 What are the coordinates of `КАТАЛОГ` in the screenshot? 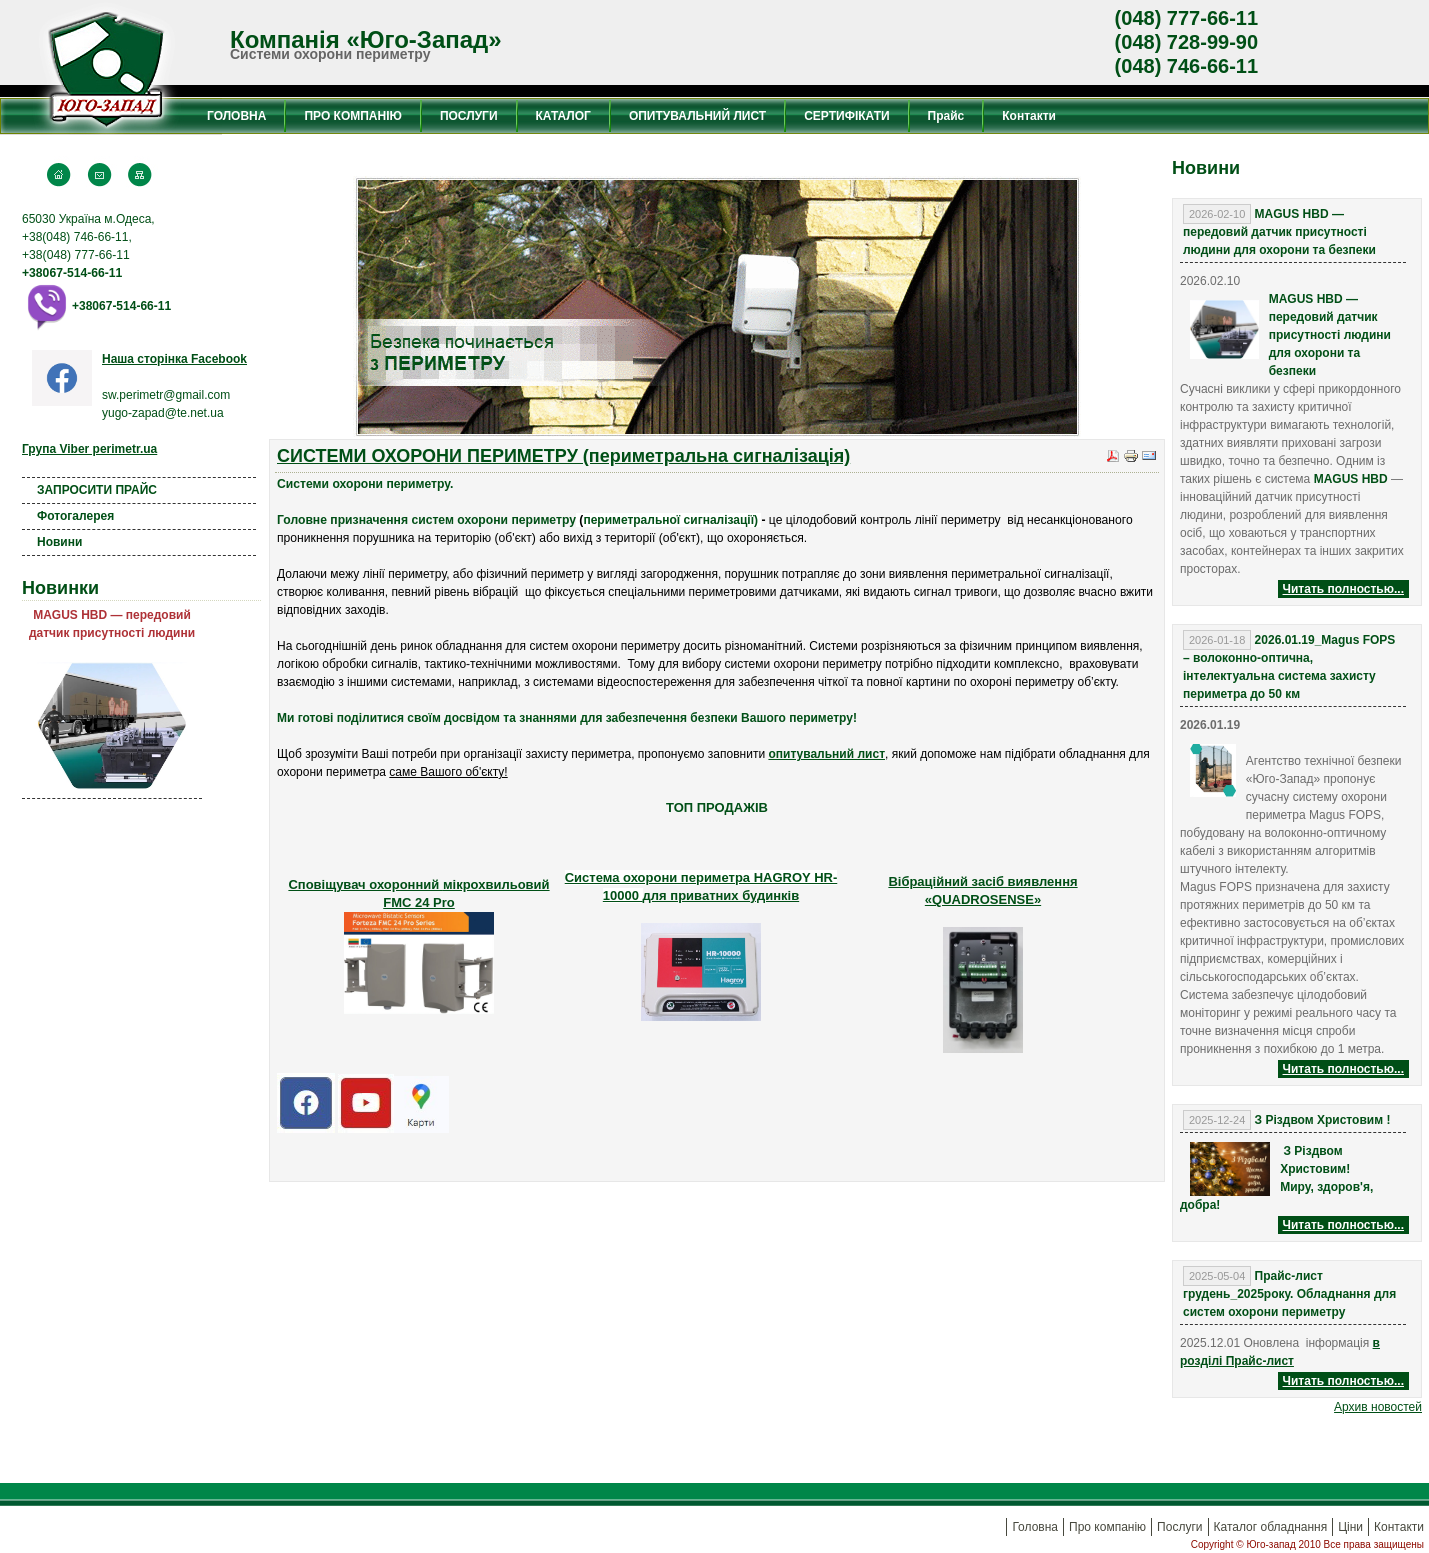 It's located at (563, 116).